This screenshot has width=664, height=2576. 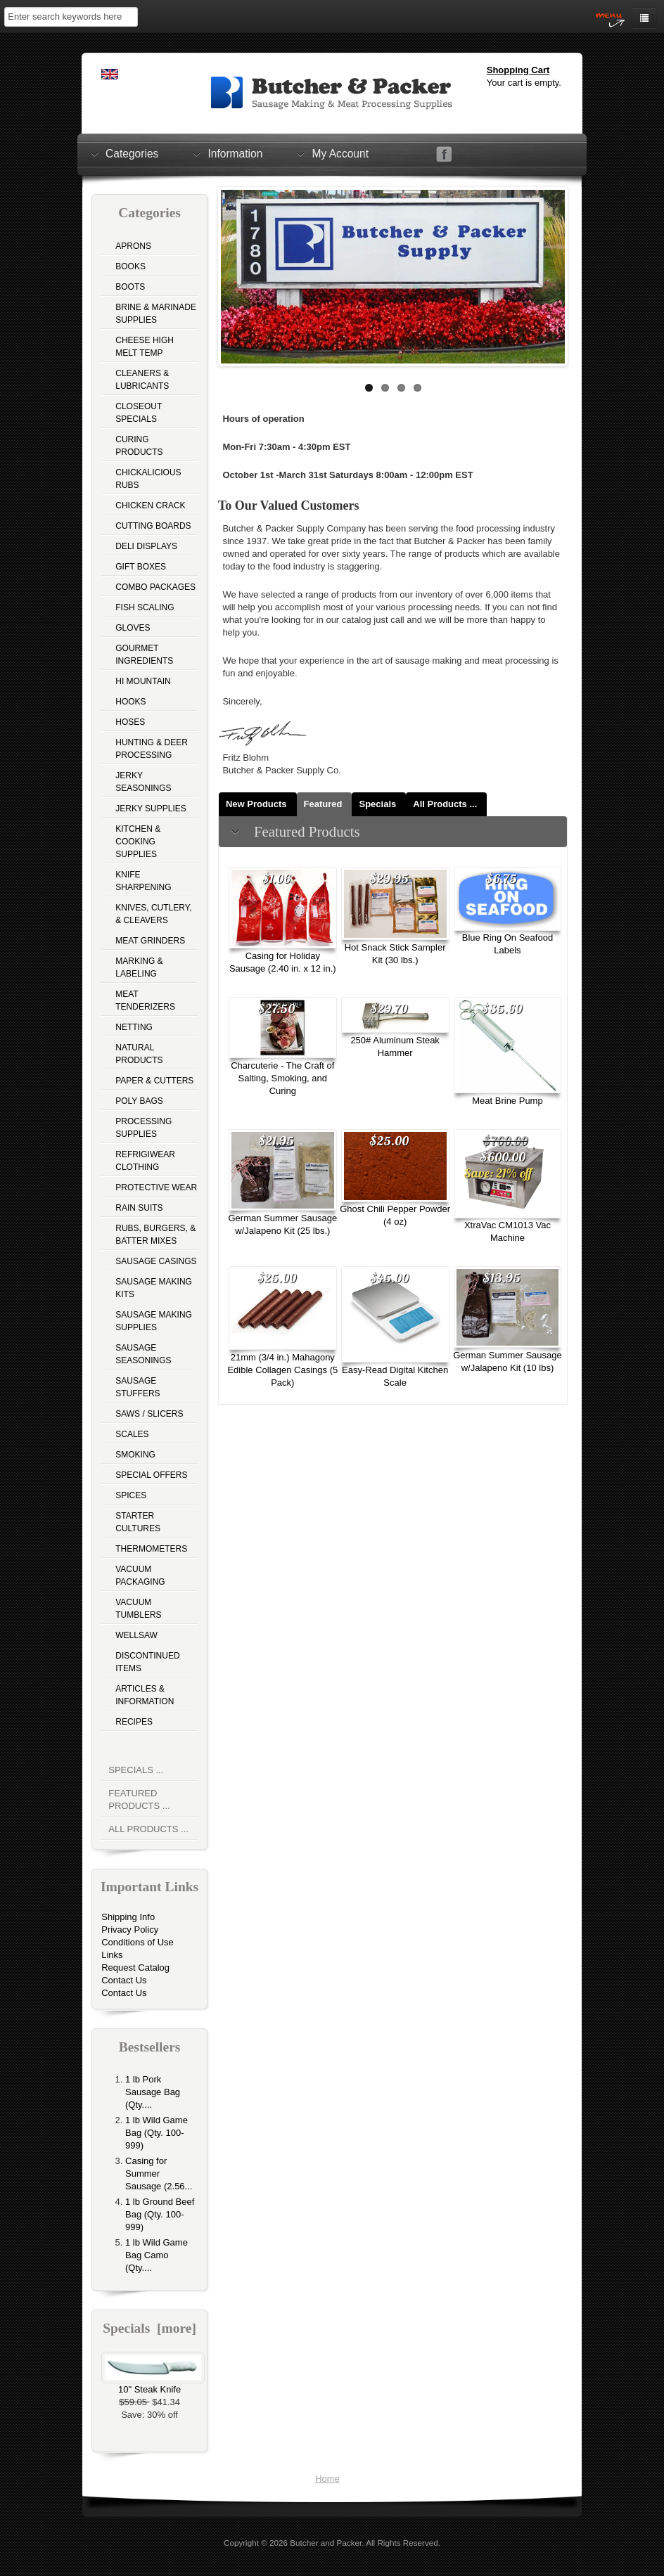 What do you see at coordinates (132, 153) in the screenshot?
I see `Categories` at bounding box center [132, 153].